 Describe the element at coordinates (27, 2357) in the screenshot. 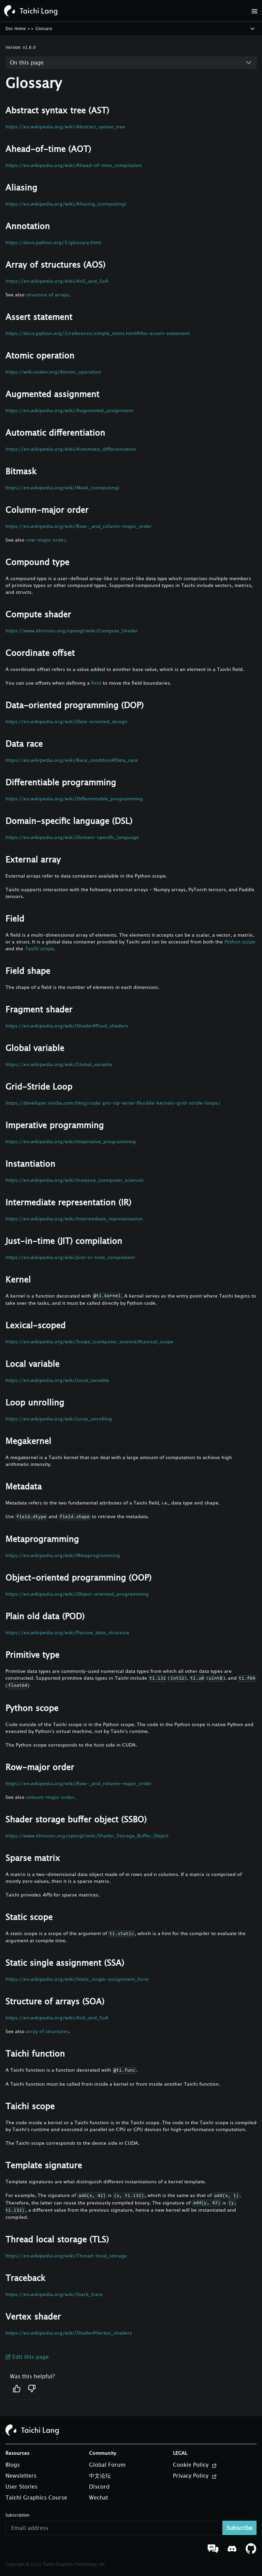

I see `Edit this page` at that location.